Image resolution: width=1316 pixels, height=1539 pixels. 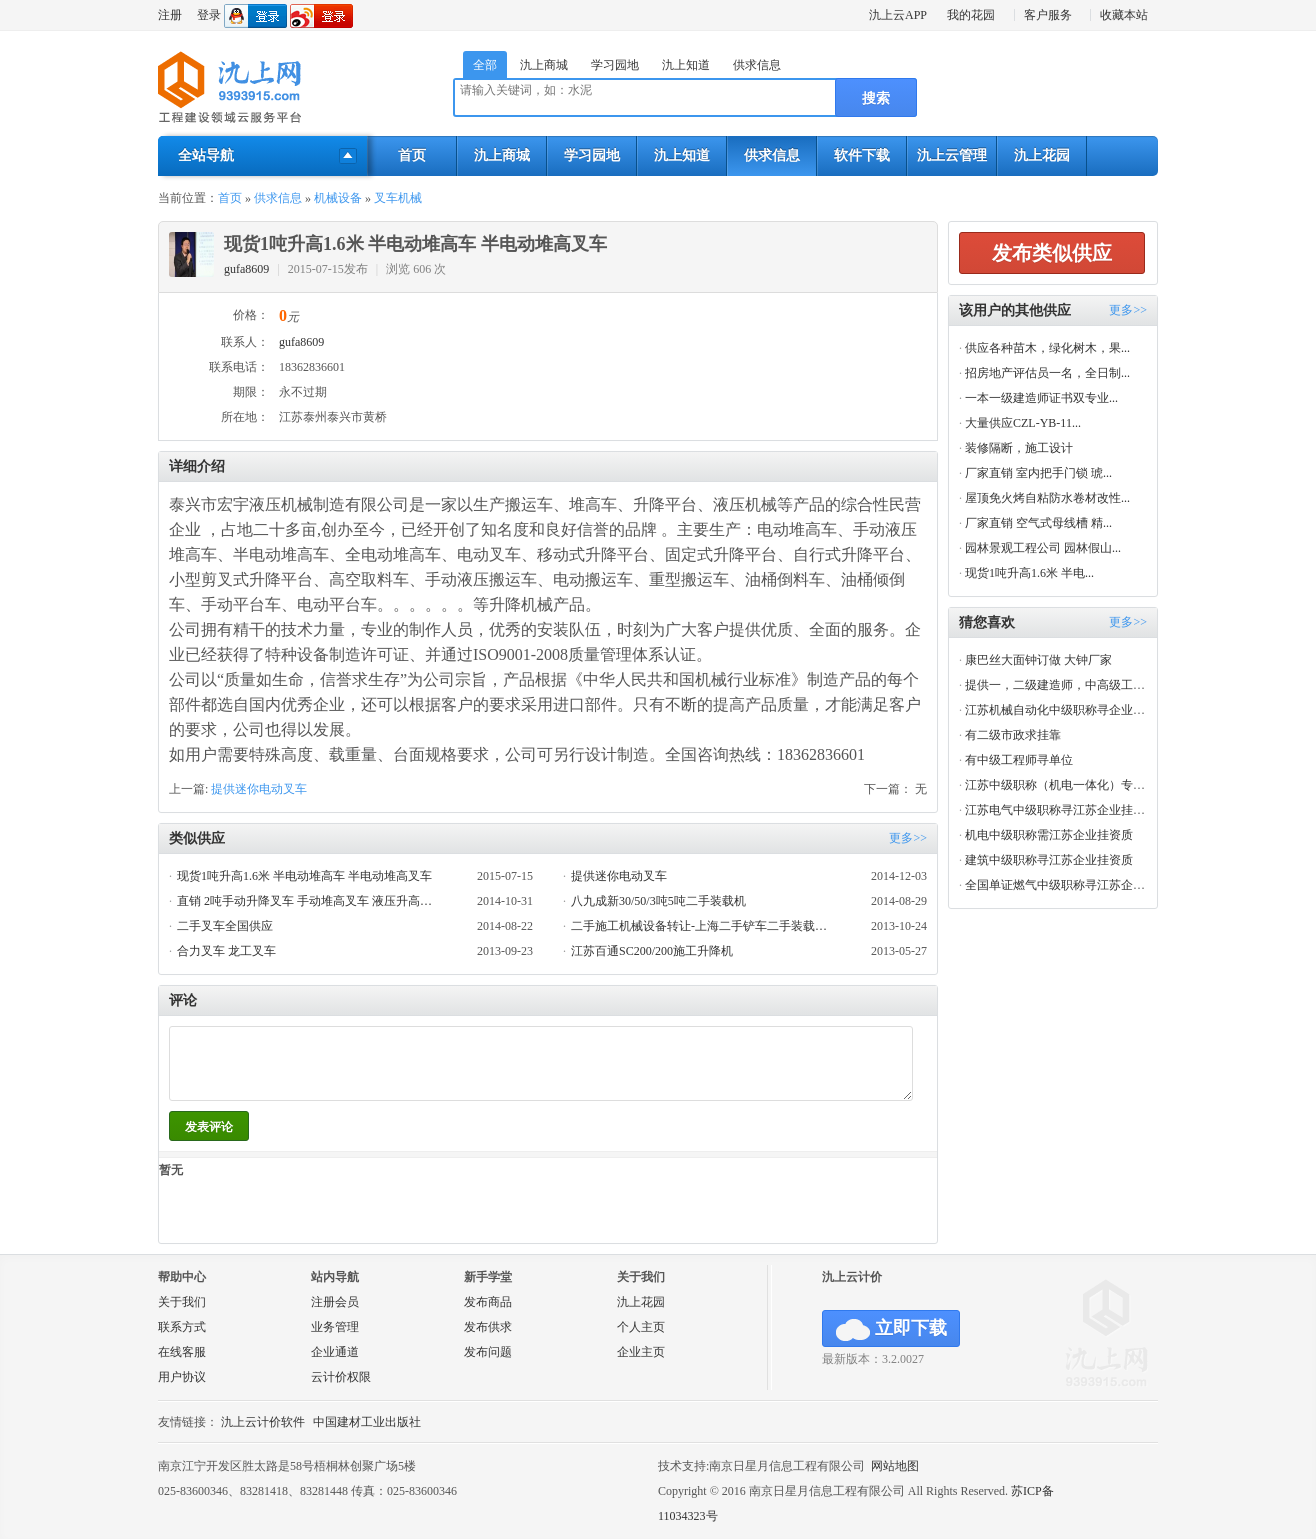 I want to click on 有二级市政求挂靠, so click(x=1013, y=735).